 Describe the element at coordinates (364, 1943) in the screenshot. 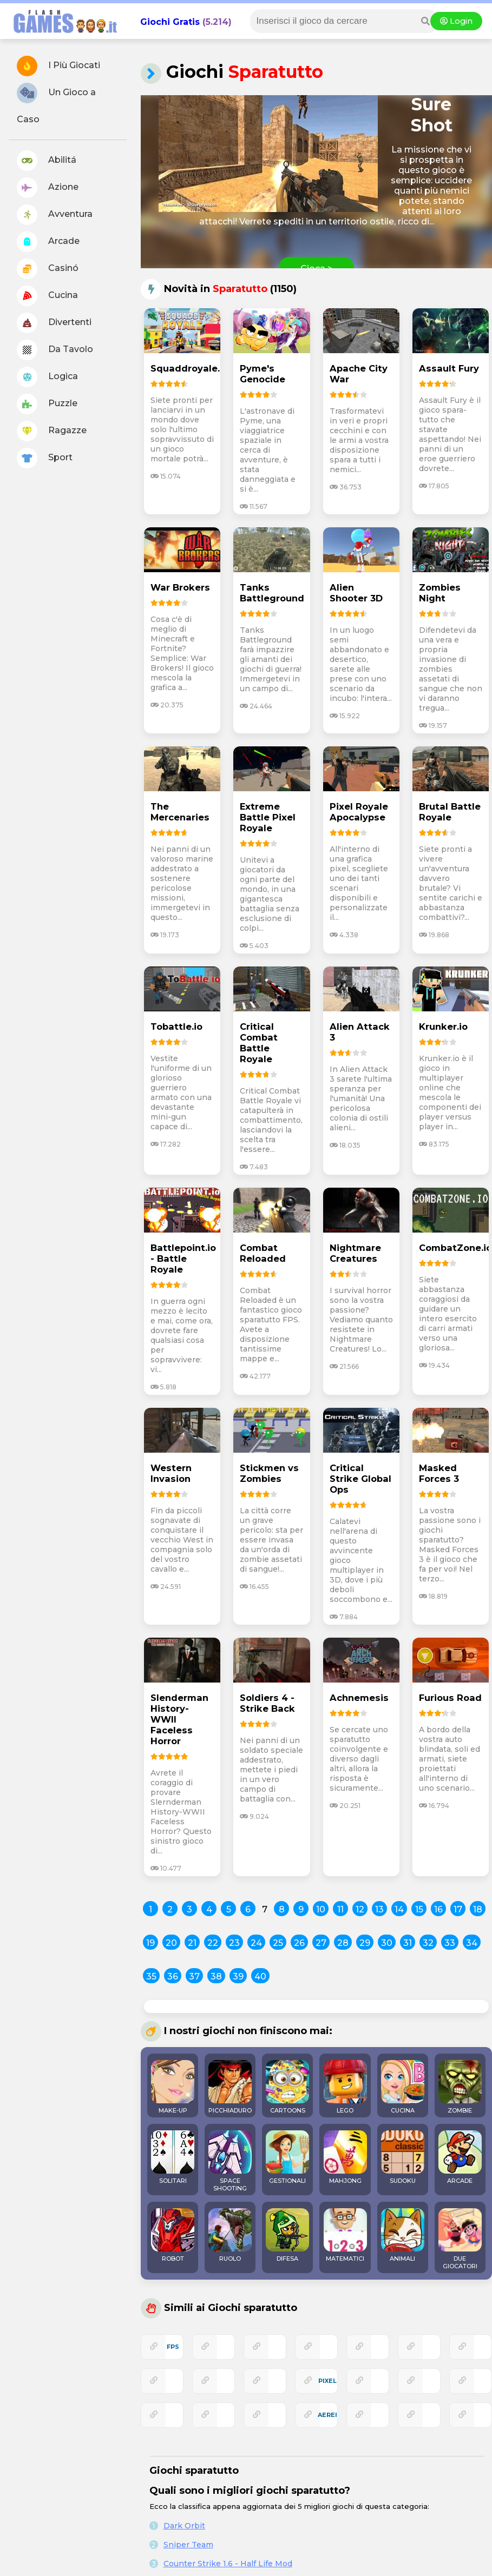

I see `29` at that location.